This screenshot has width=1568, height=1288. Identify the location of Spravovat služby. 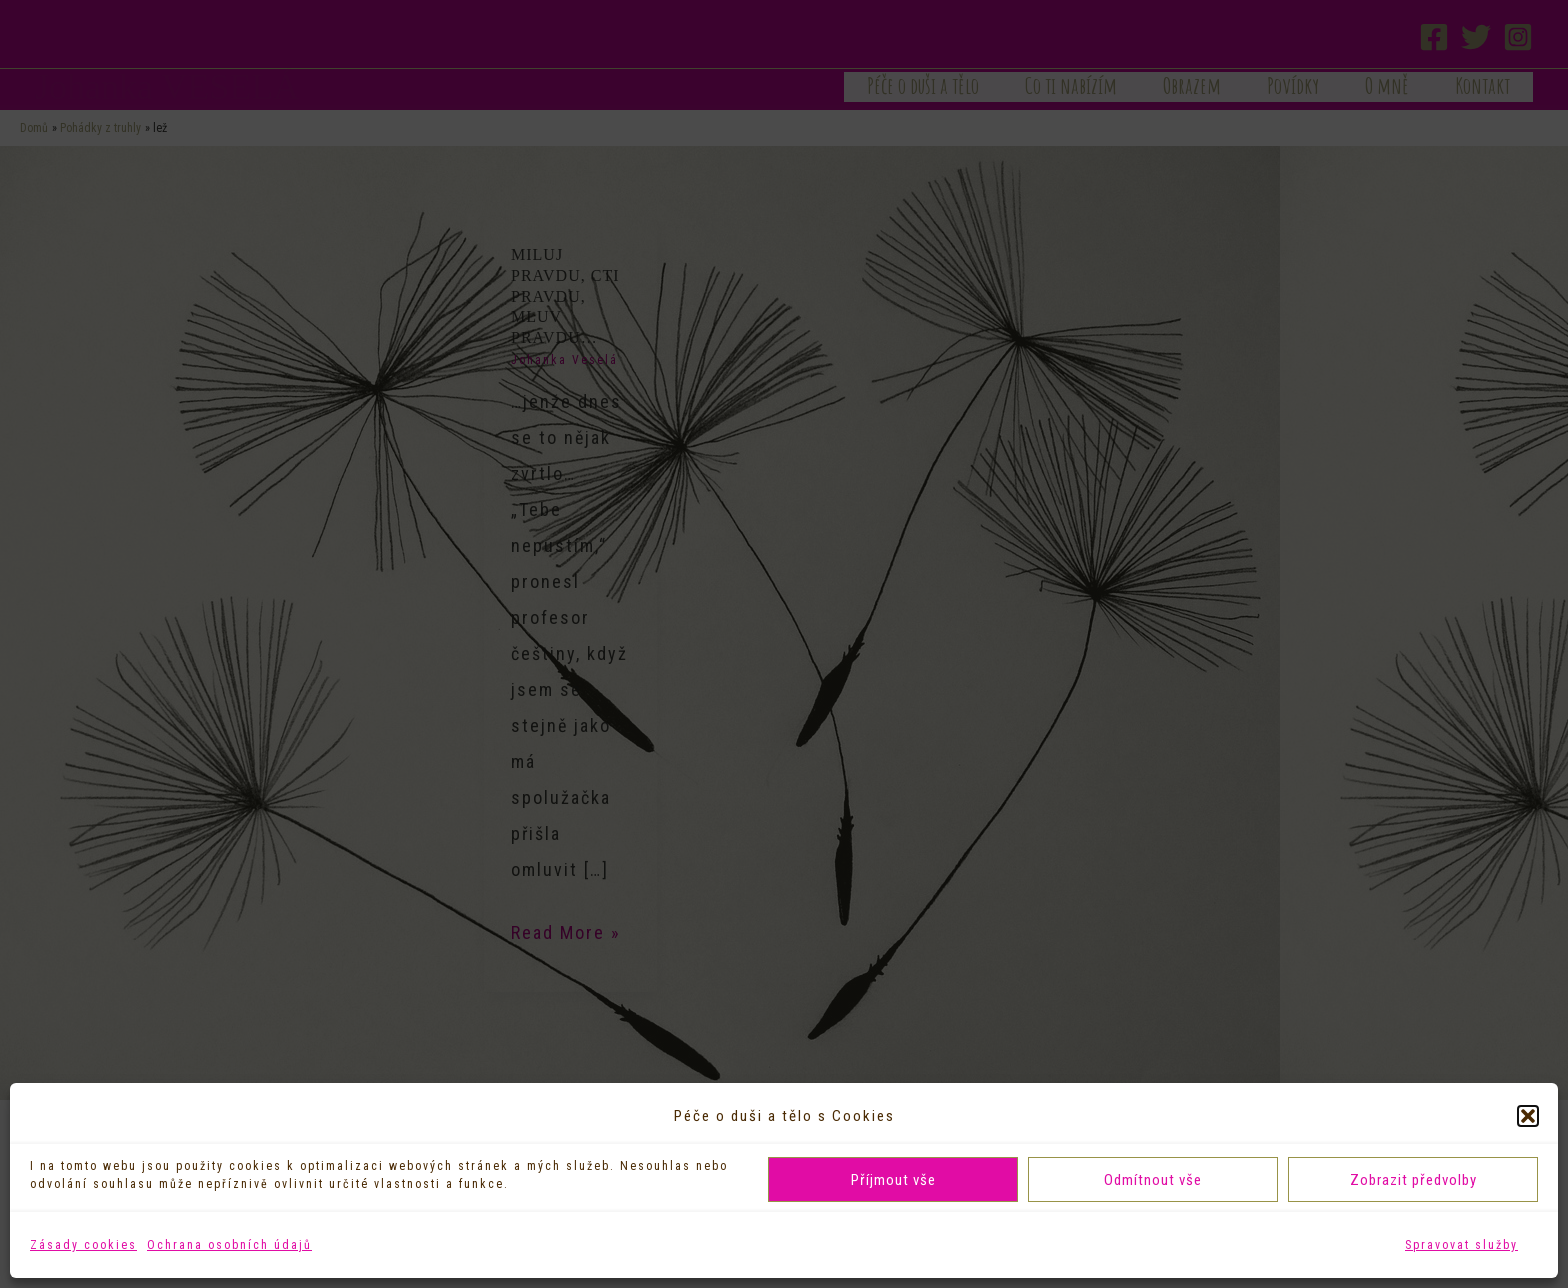
(1461, 1245).